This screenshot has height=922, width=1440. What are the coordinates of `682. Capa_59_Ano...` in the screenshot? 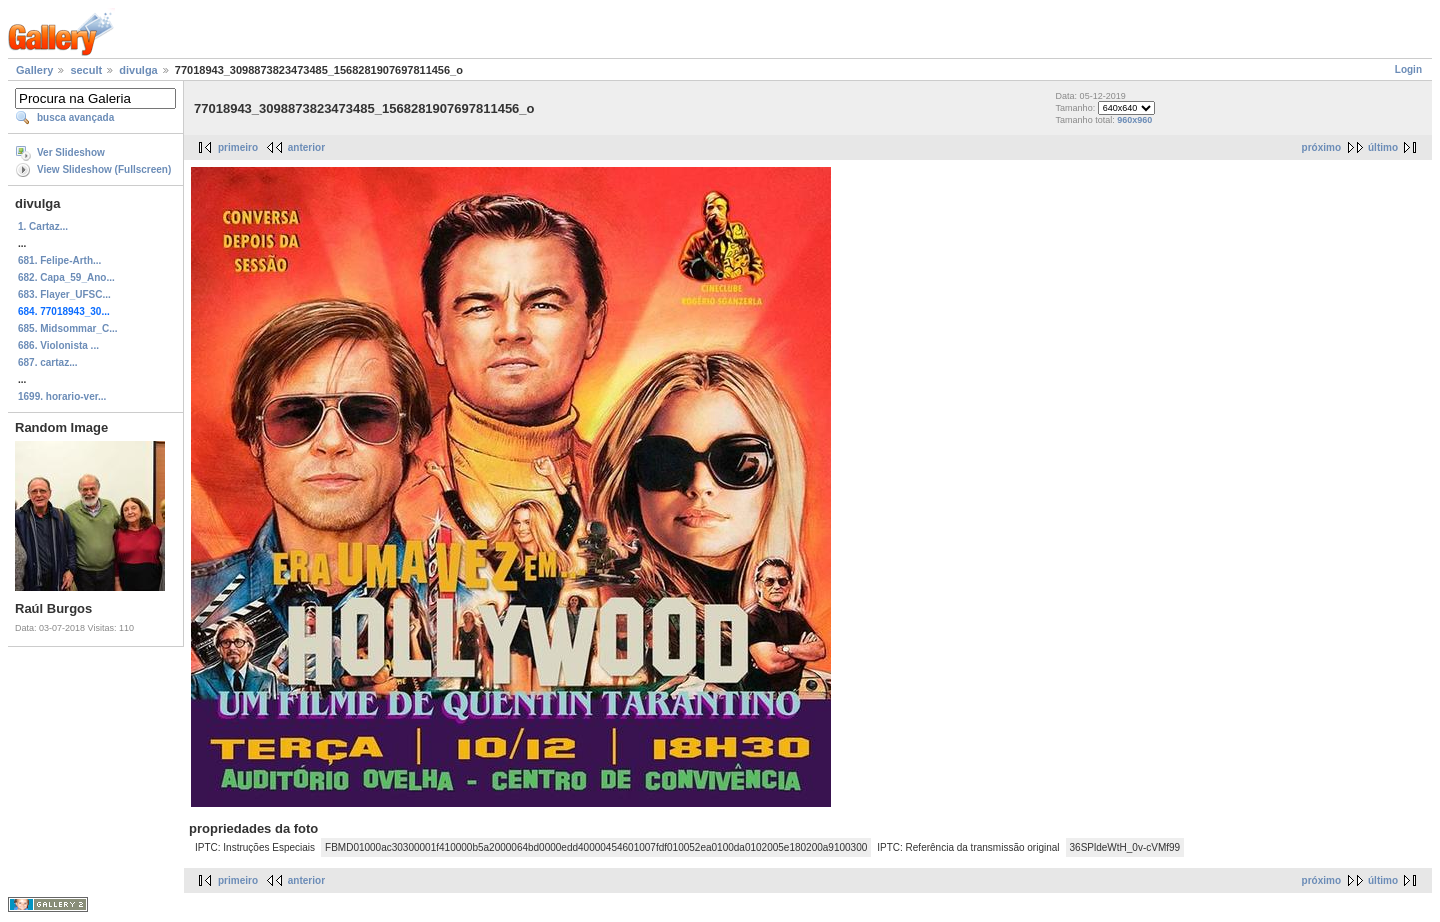 It's located at (66, 277).